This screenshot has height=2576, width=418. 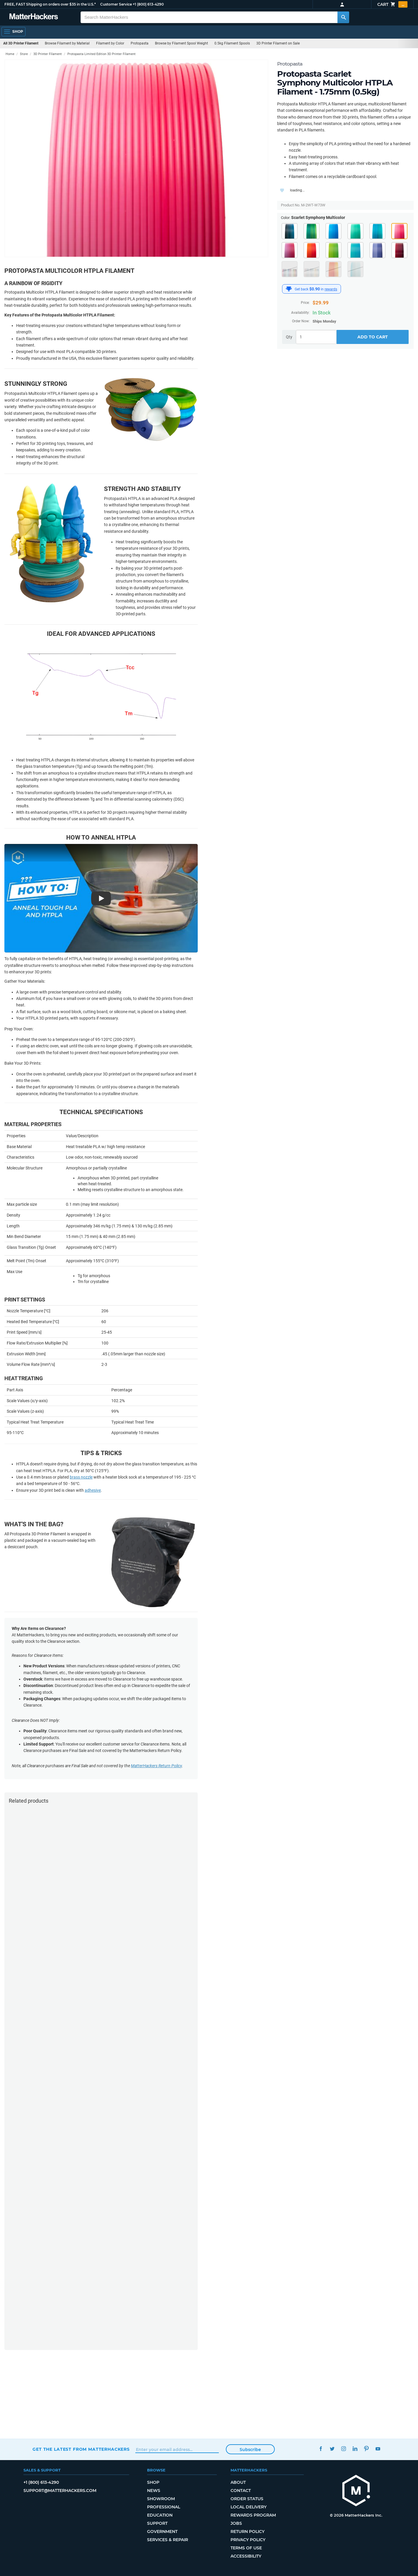 I want to click on Return Policy, so click(x=248, y=2531).